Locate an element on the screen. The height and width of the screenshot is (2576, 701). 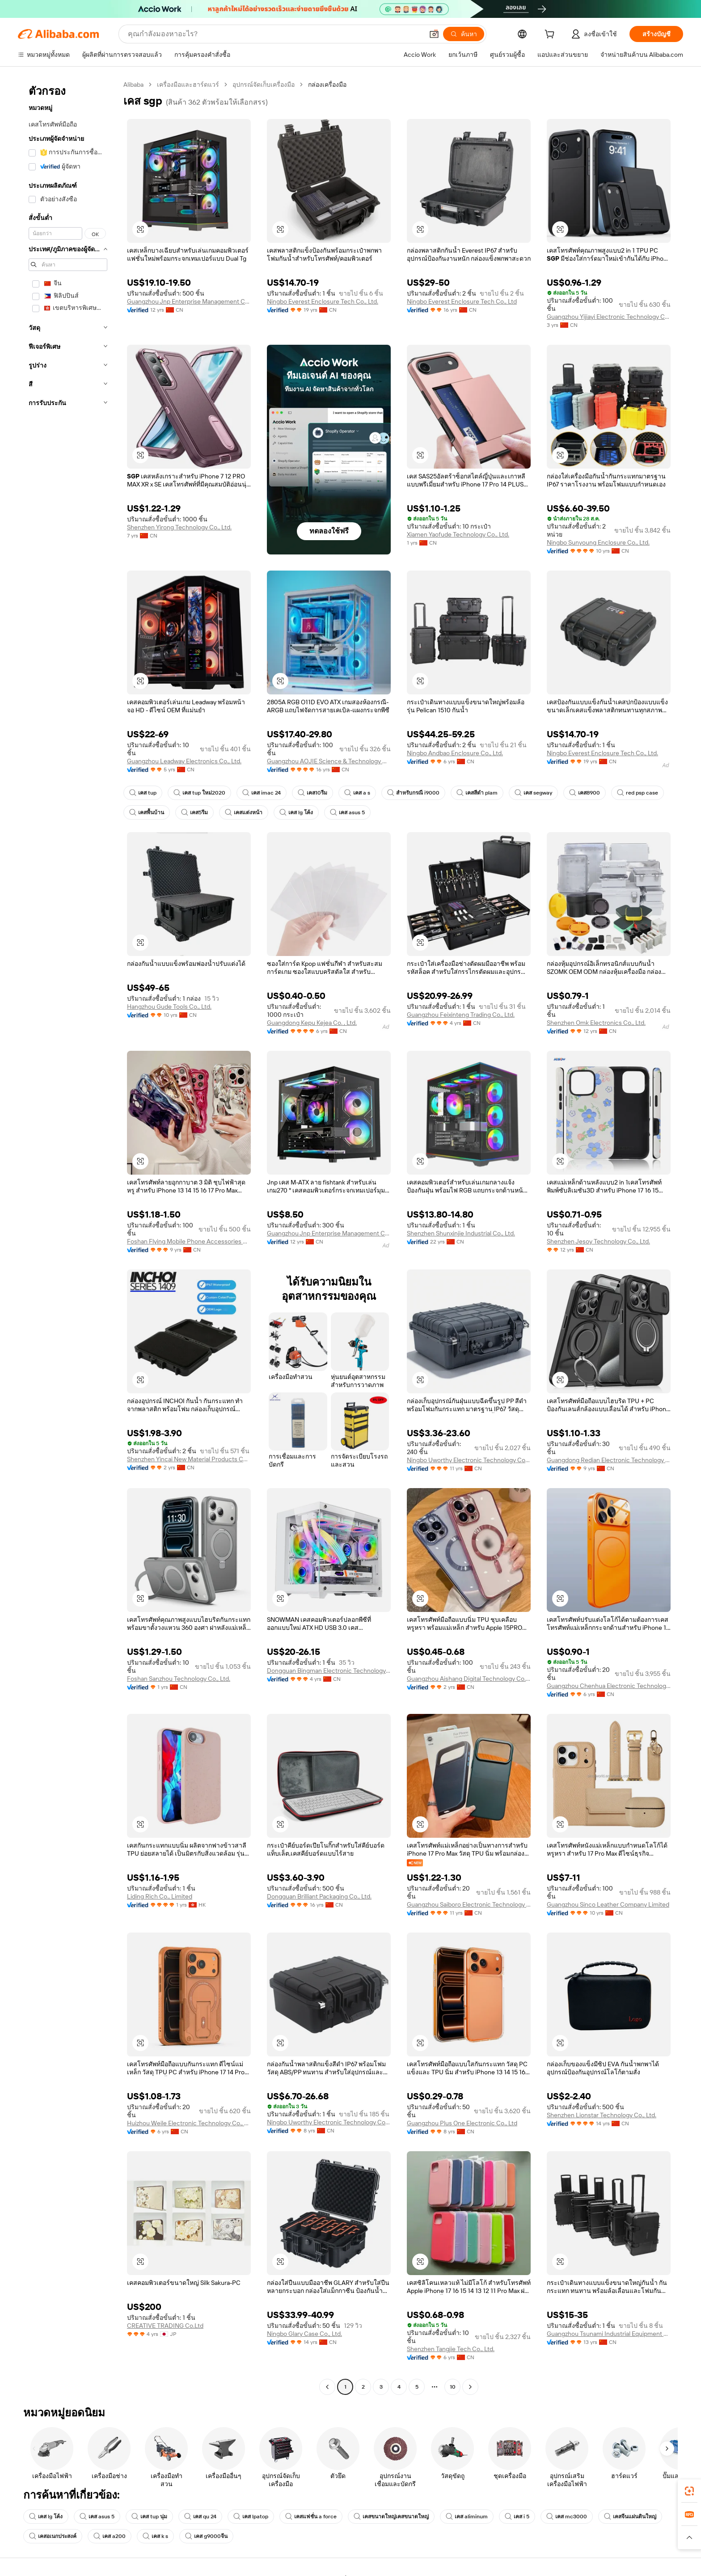
เคส tup ใหม่2020 is located at coordinates (199, 792).